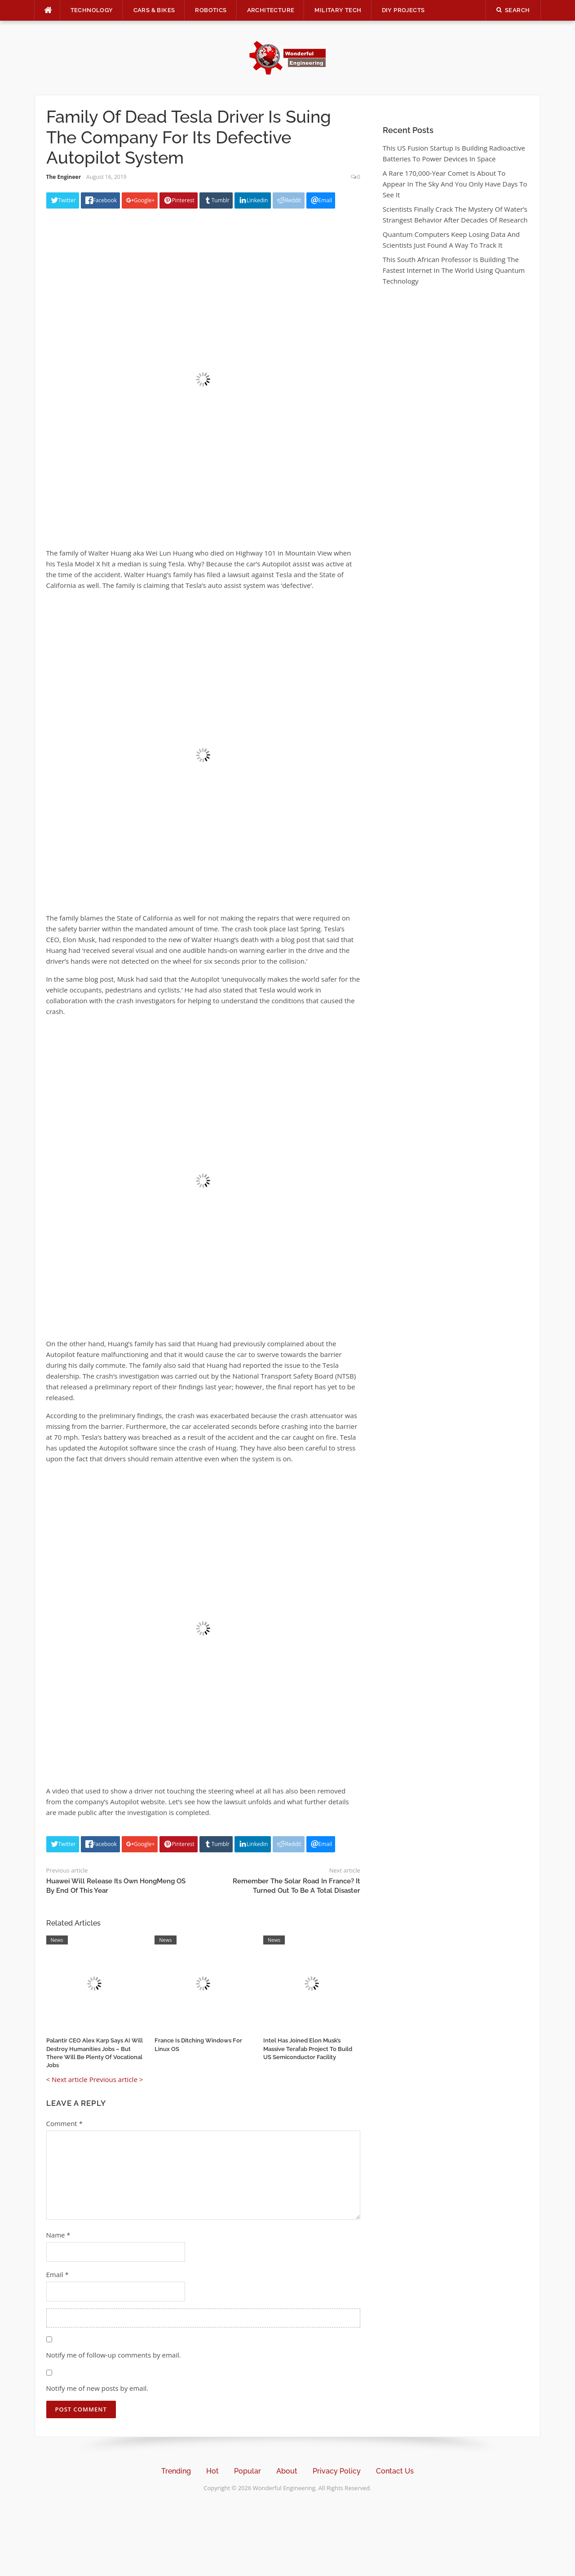  What do you see at coordinates (113, 2354) in the screenshot?
I see `Notify me of follow-up comments by email.` at bounding box center [113, 2354].